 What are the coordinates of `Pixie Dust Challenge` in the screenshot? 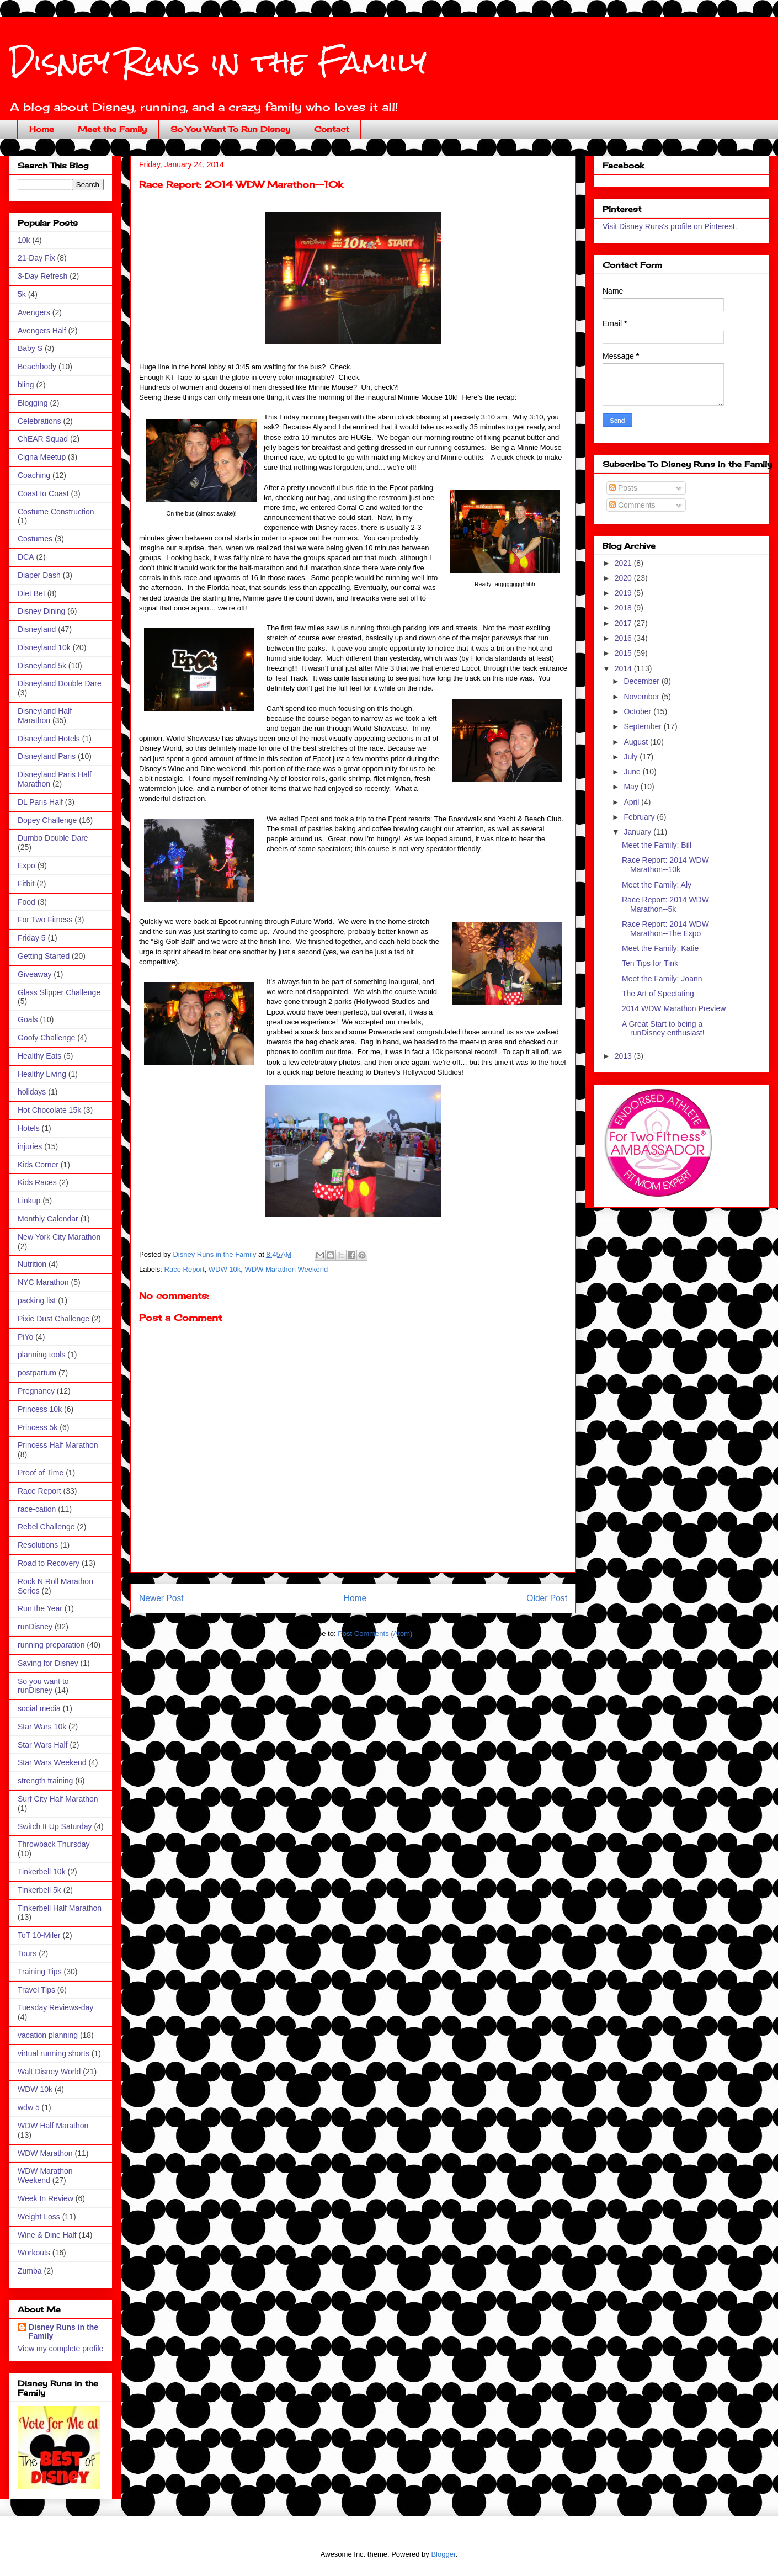 It's located at (53, 1318).